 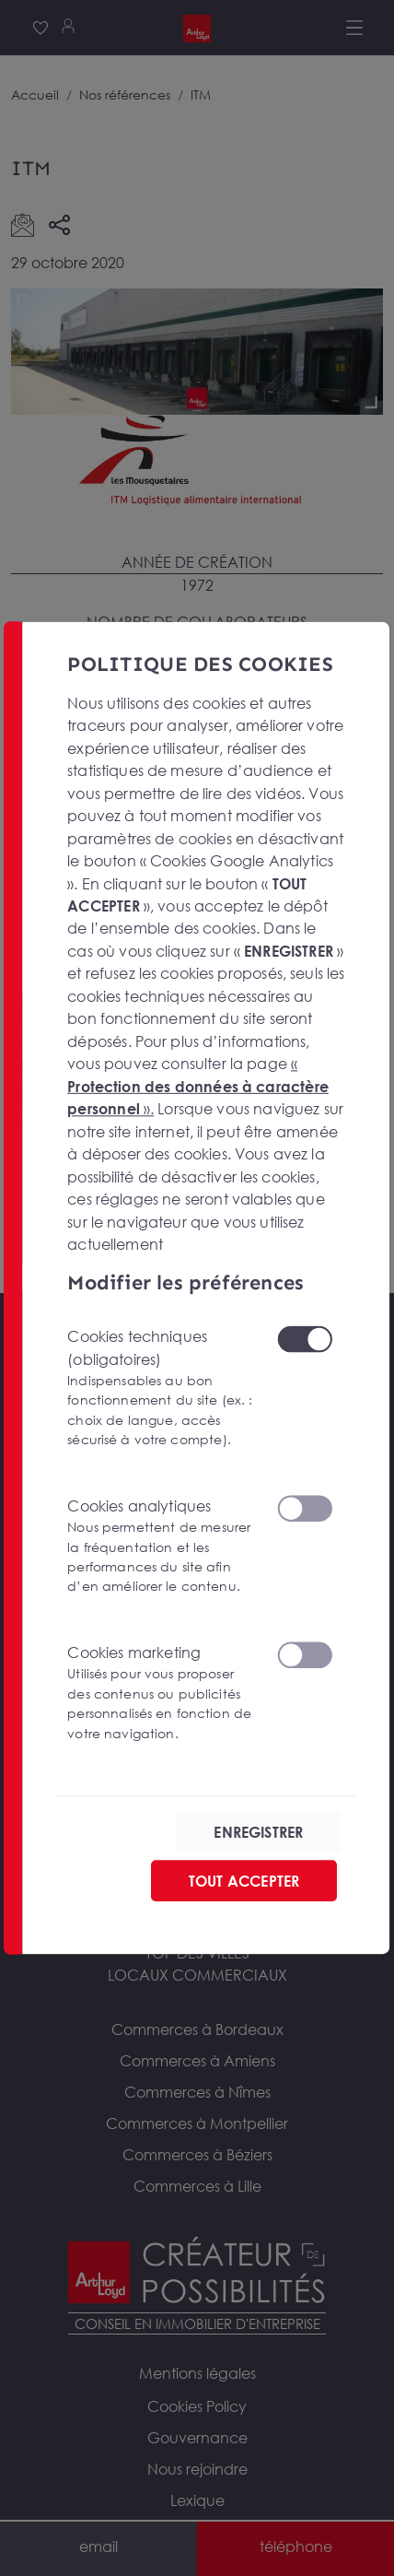 I want to click on Cookies analytiques, so click(x=160, y=1546).